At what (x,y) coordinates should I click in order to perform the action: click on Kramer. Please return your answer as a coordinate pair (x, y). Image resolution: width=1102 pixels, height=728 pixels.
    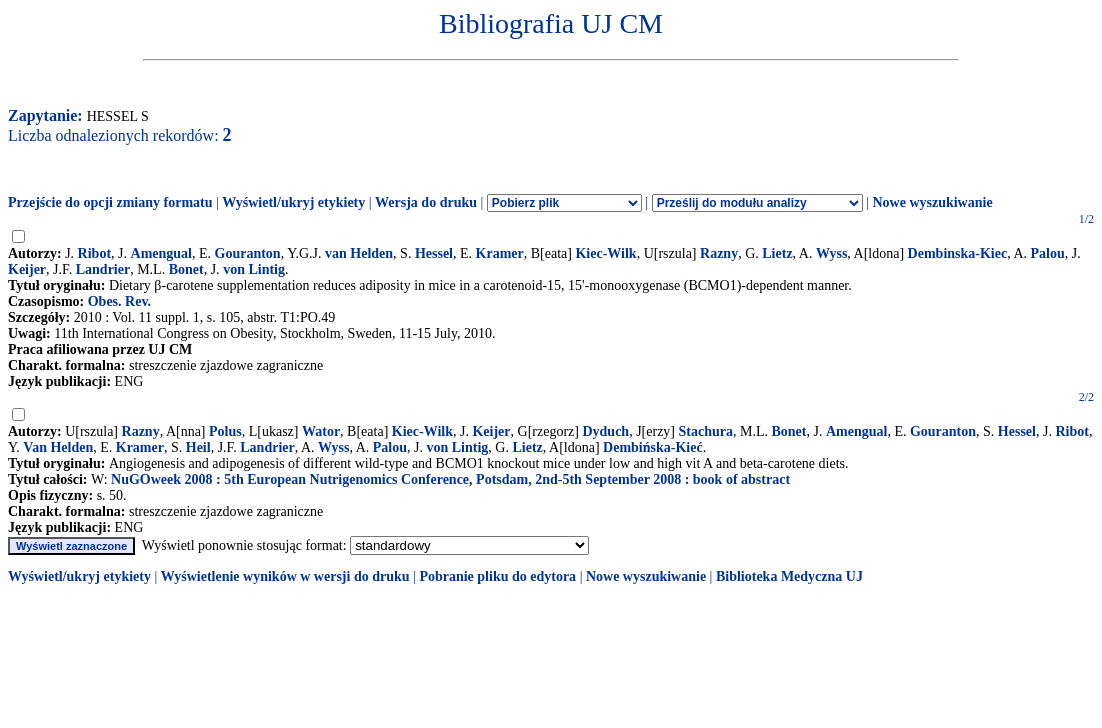
    Looking at the image, I should click on (500, 253).